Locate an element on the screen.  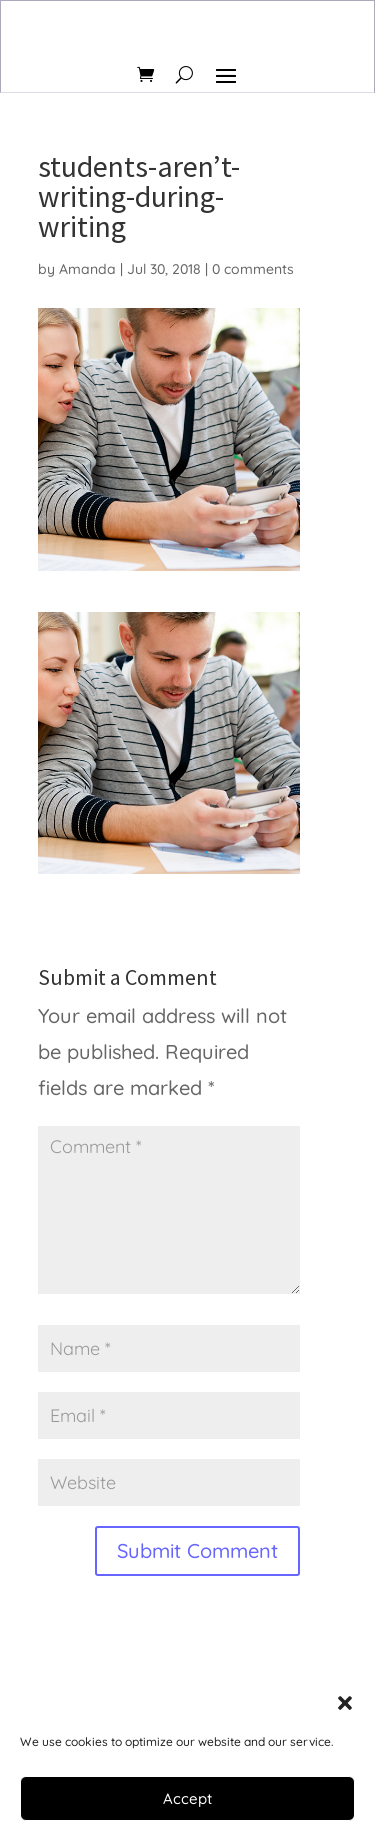
0 comments is located at coordinates (253, 269).